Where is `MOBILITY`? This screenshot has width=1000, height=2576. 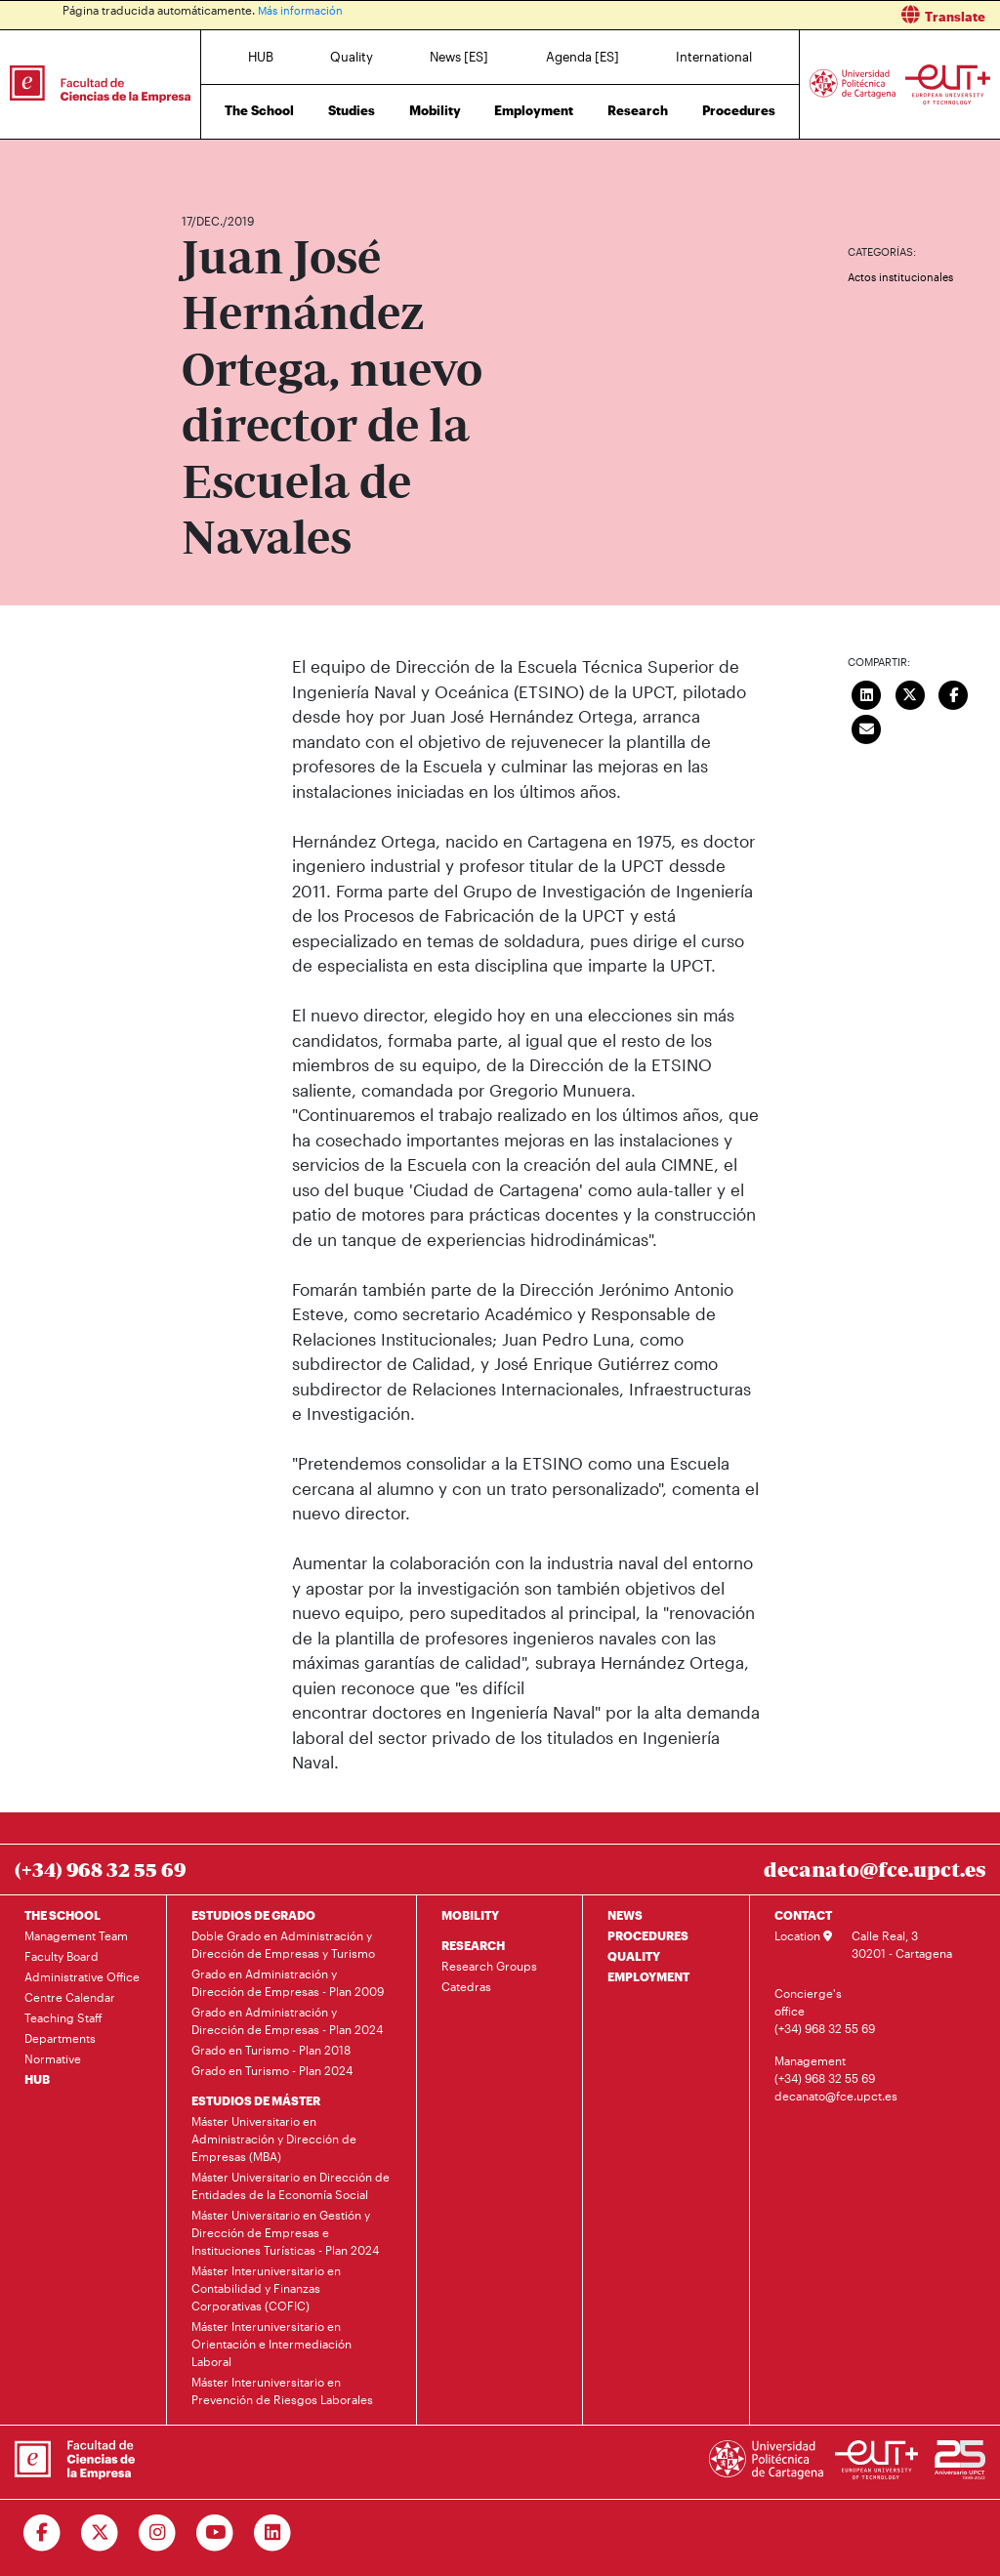
MOBILITY is located at coordinates (470, 1915).